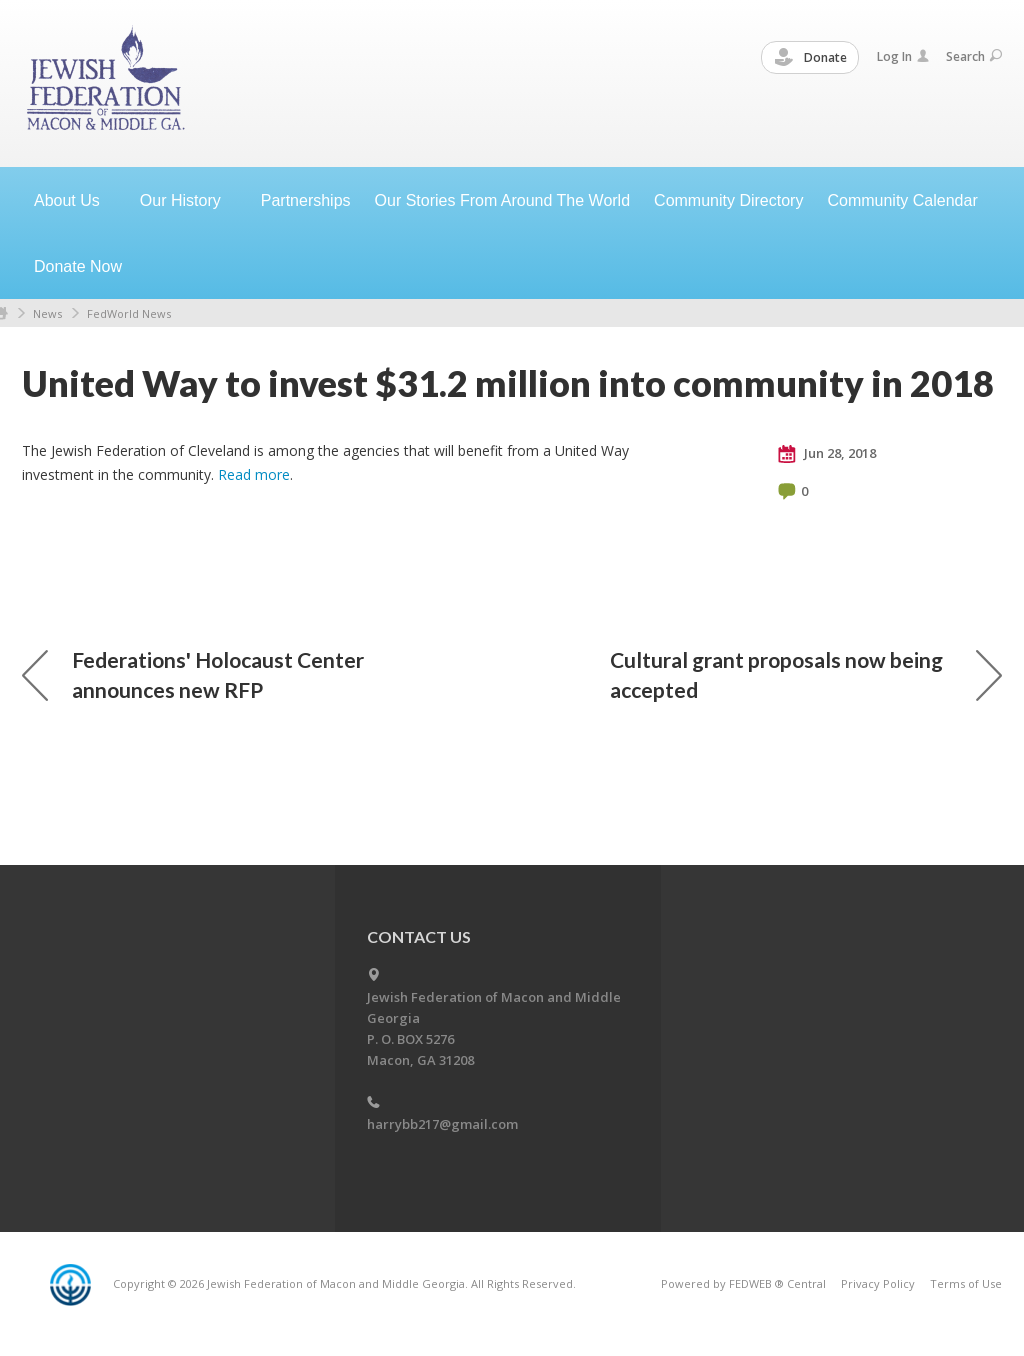  What do you see at coordinates (974, 56) in the screenshot?
I see `Search` at bounding box center [974, 56].